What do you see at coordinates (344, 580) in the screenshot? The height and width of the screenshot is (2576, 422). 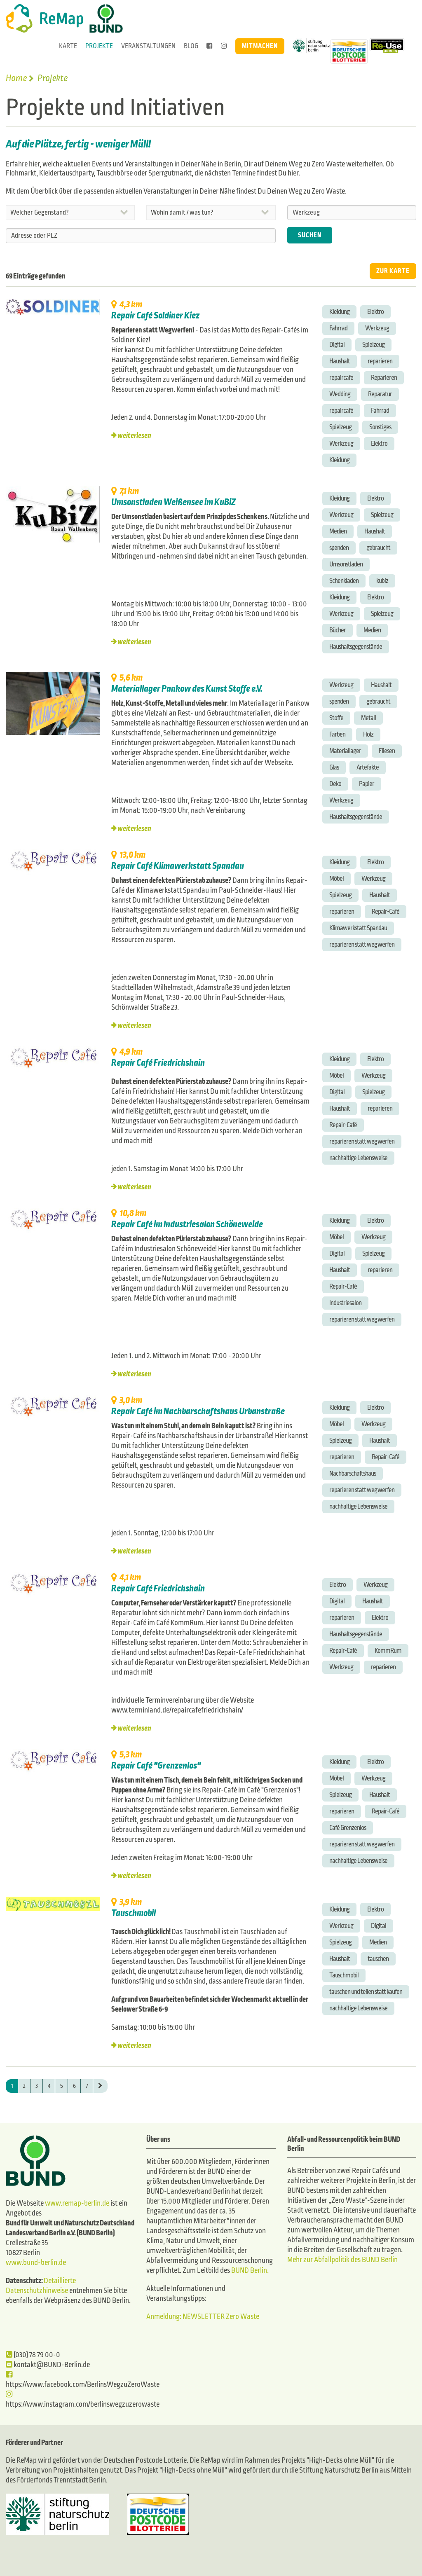 I see `Schenkladen` at bounding box center [344, 580].